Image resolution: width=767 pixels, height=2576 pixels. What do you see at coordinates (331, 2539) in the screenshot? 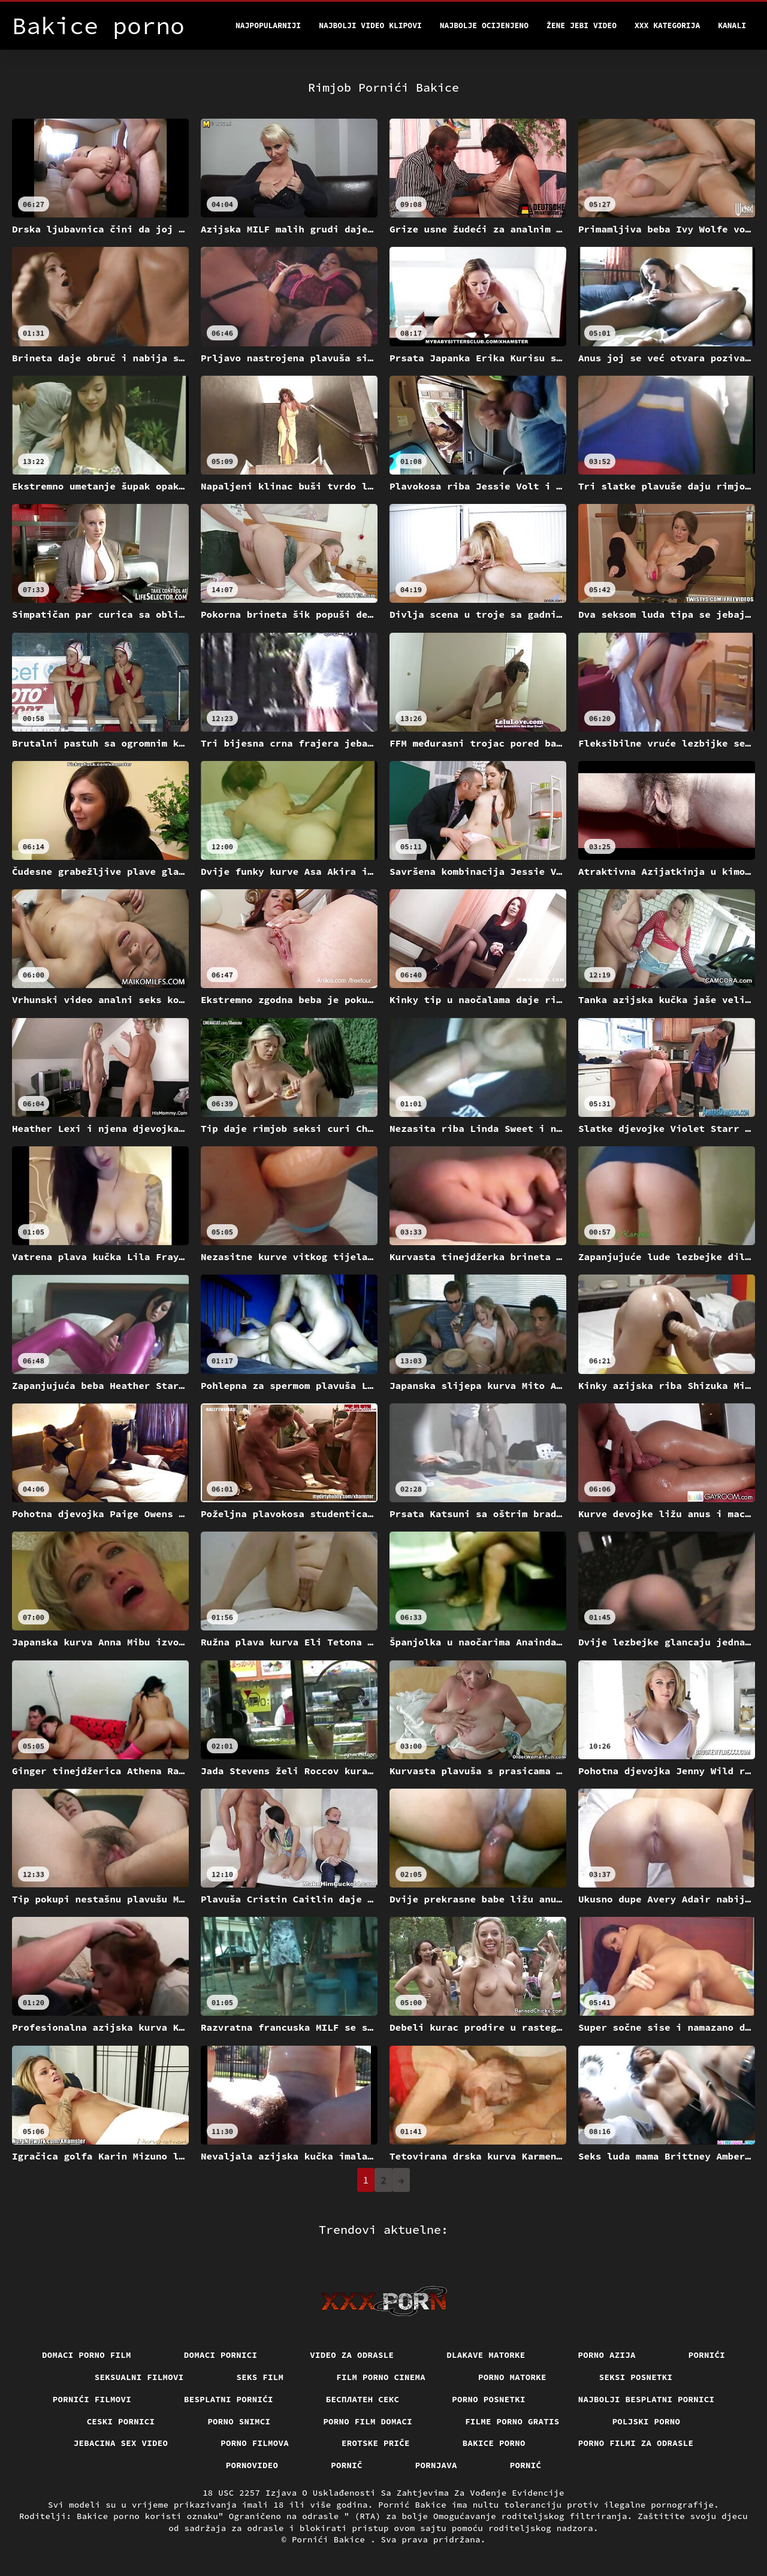
I see `Pornići Bakice` at bounding box center [331, 2539].